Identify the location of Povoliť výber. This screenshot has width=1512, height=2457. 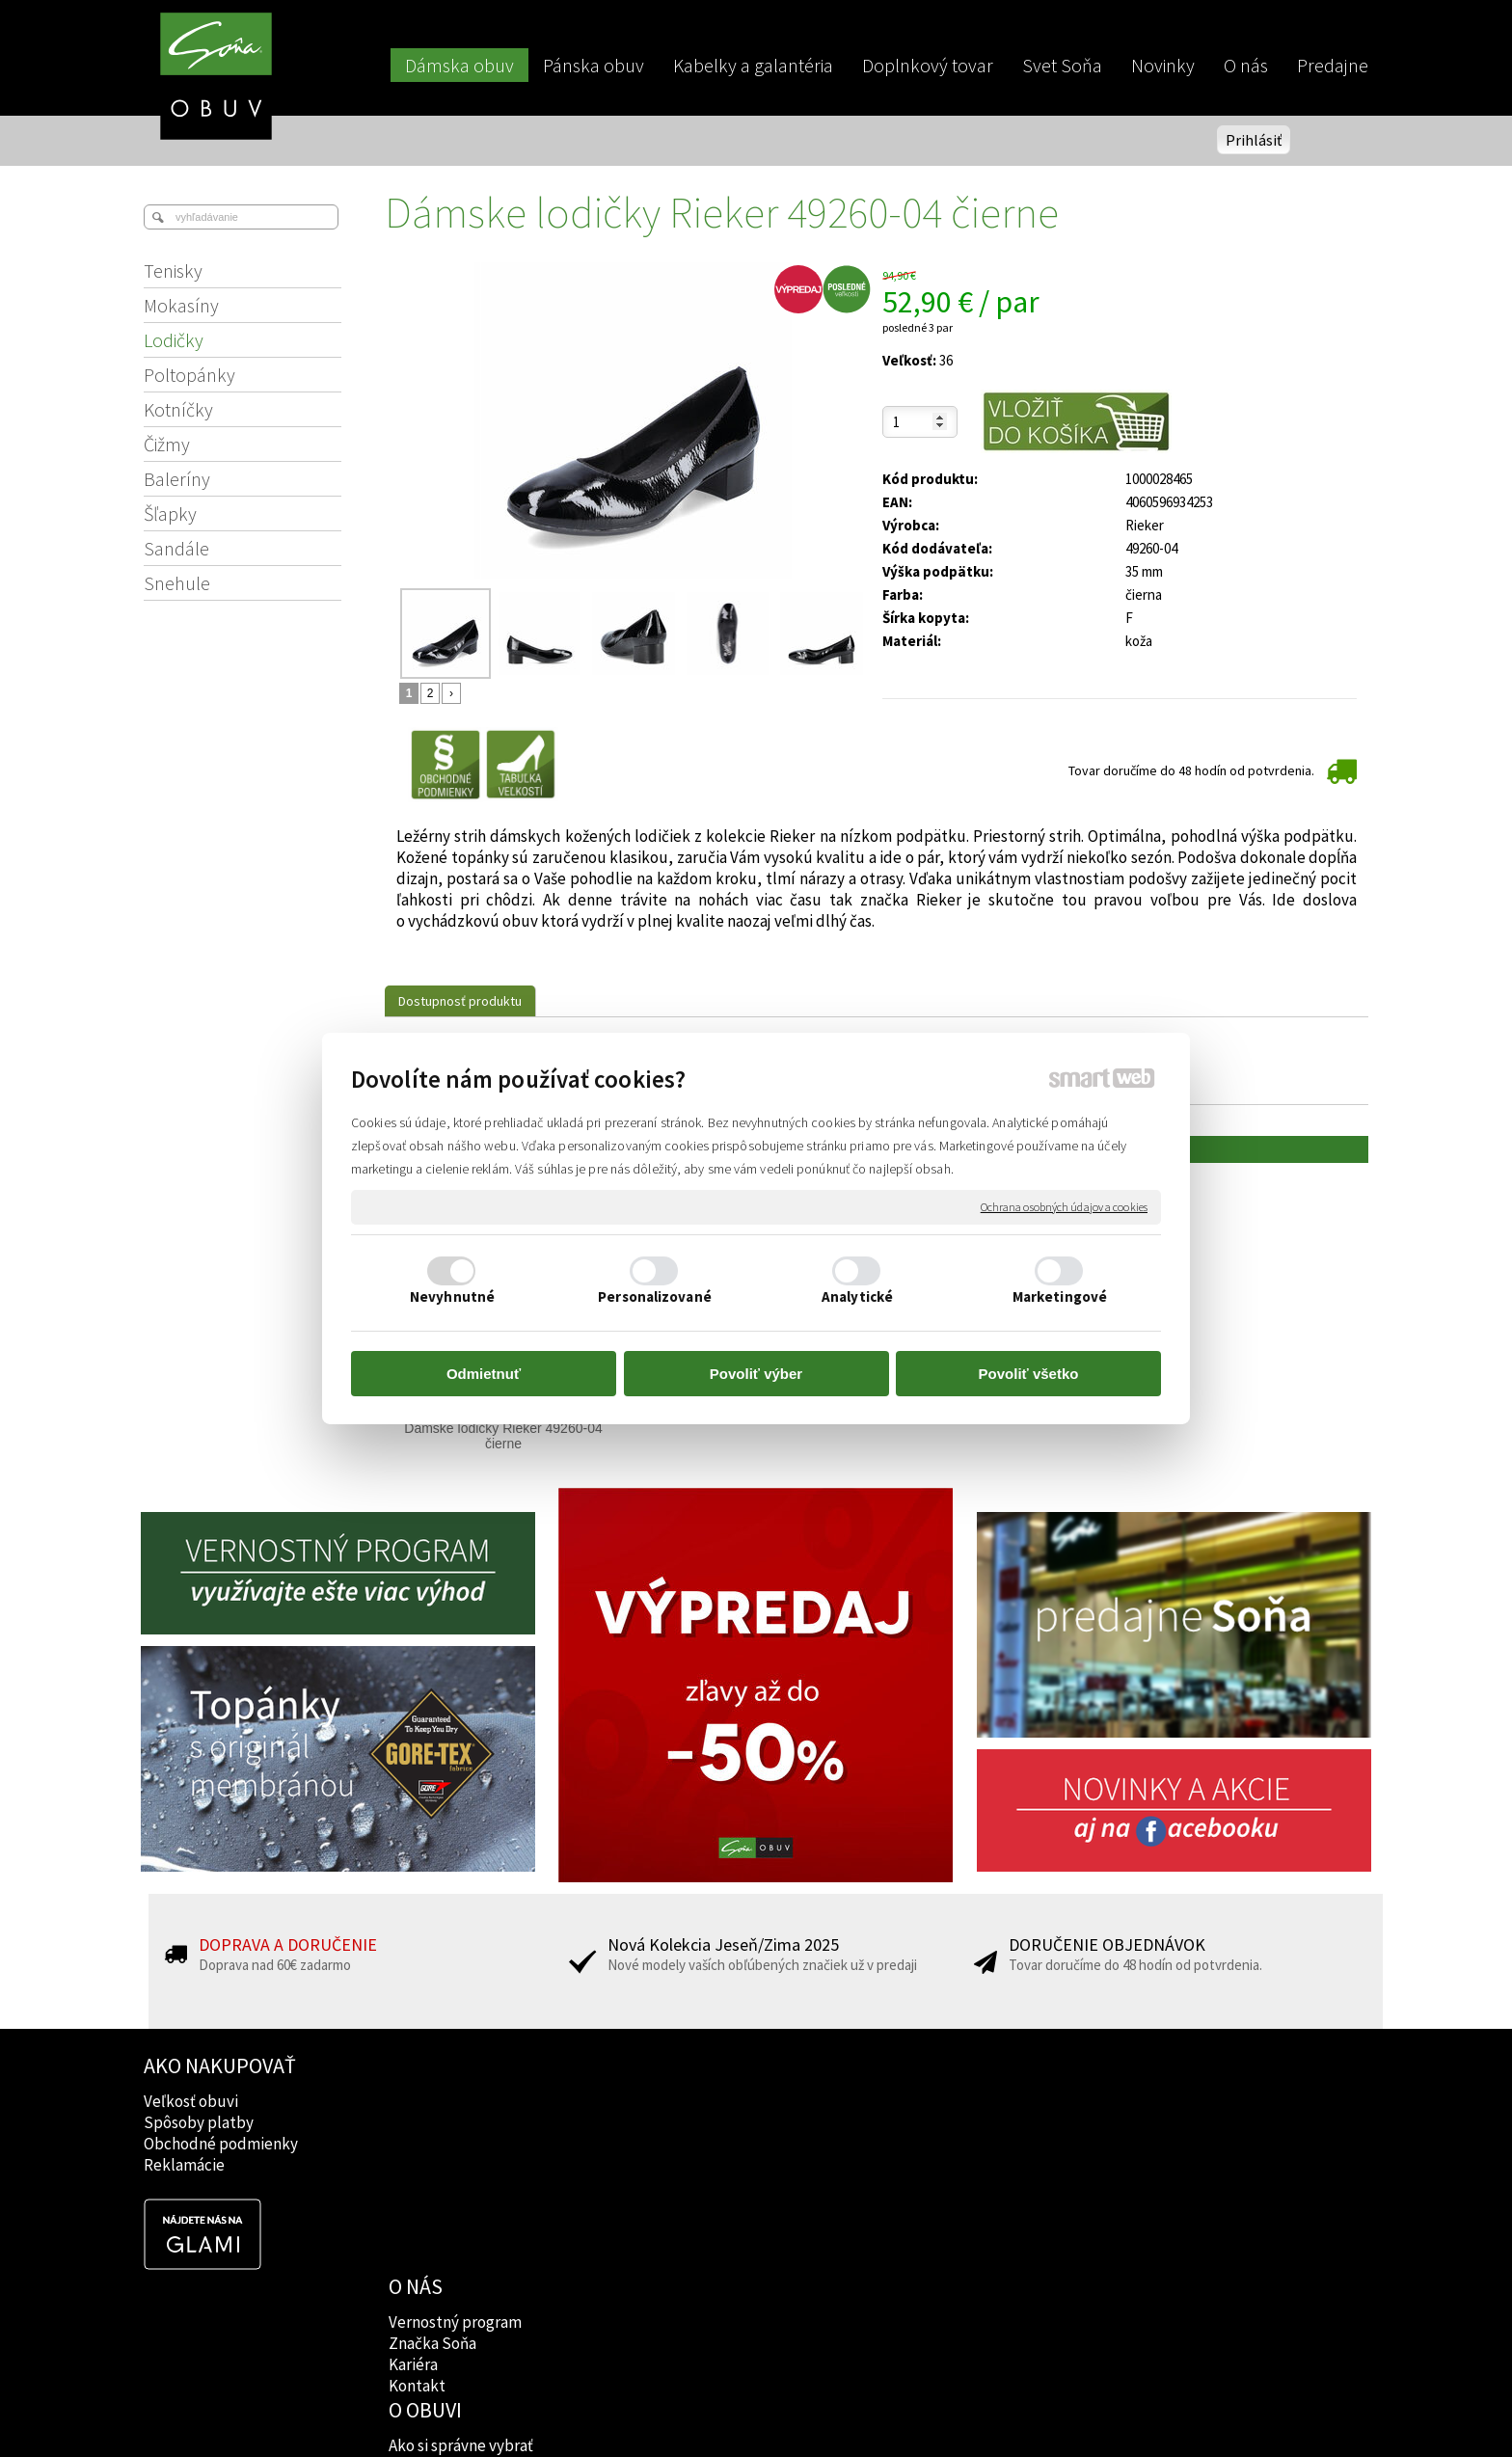
(756, 1373).